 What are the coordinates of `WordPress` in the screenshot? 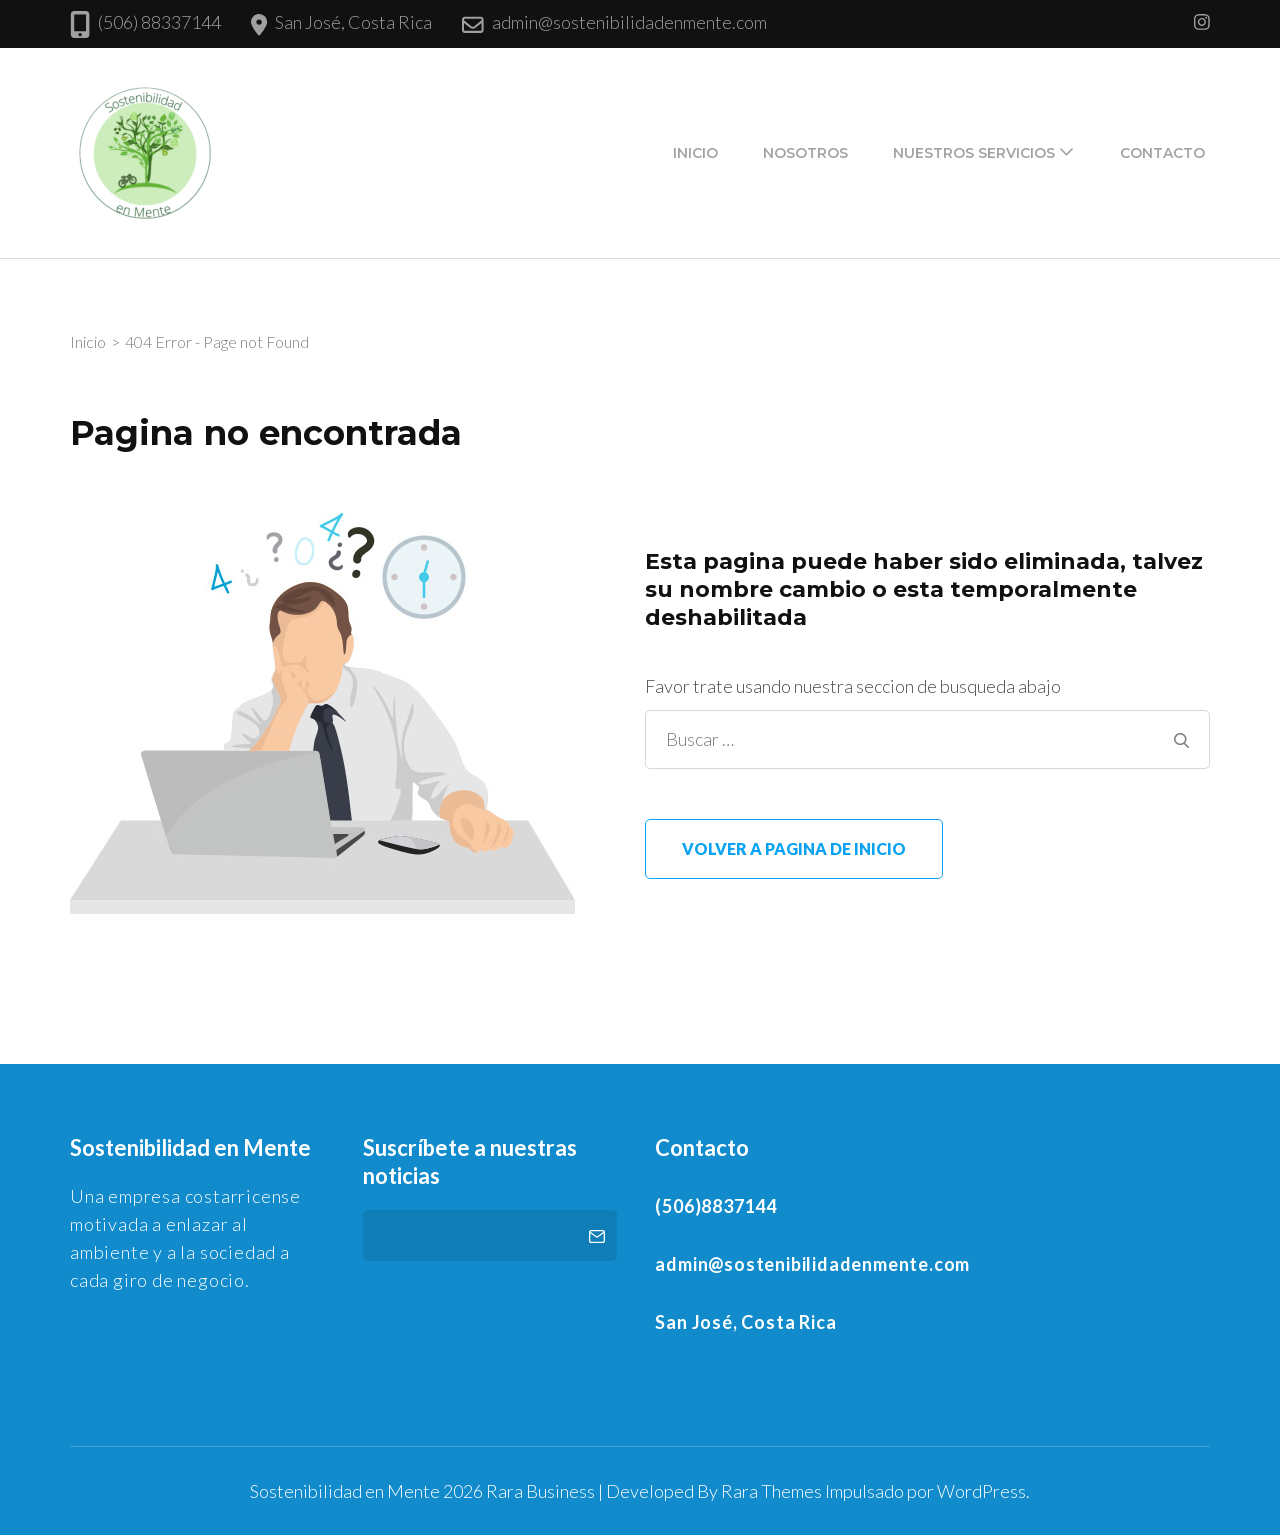 It's located at (981, 1491).